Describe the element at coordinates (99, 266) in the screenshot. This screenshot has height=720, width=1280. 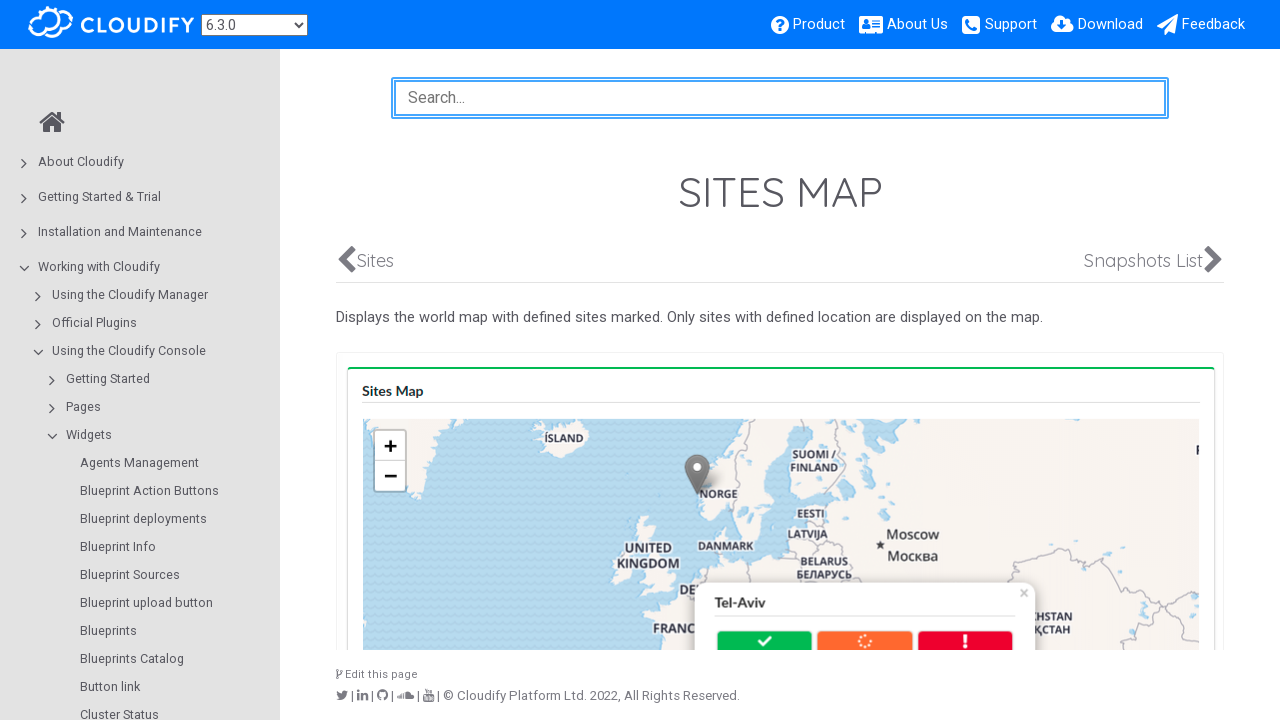
I see `Working with Cloudify` at that location.